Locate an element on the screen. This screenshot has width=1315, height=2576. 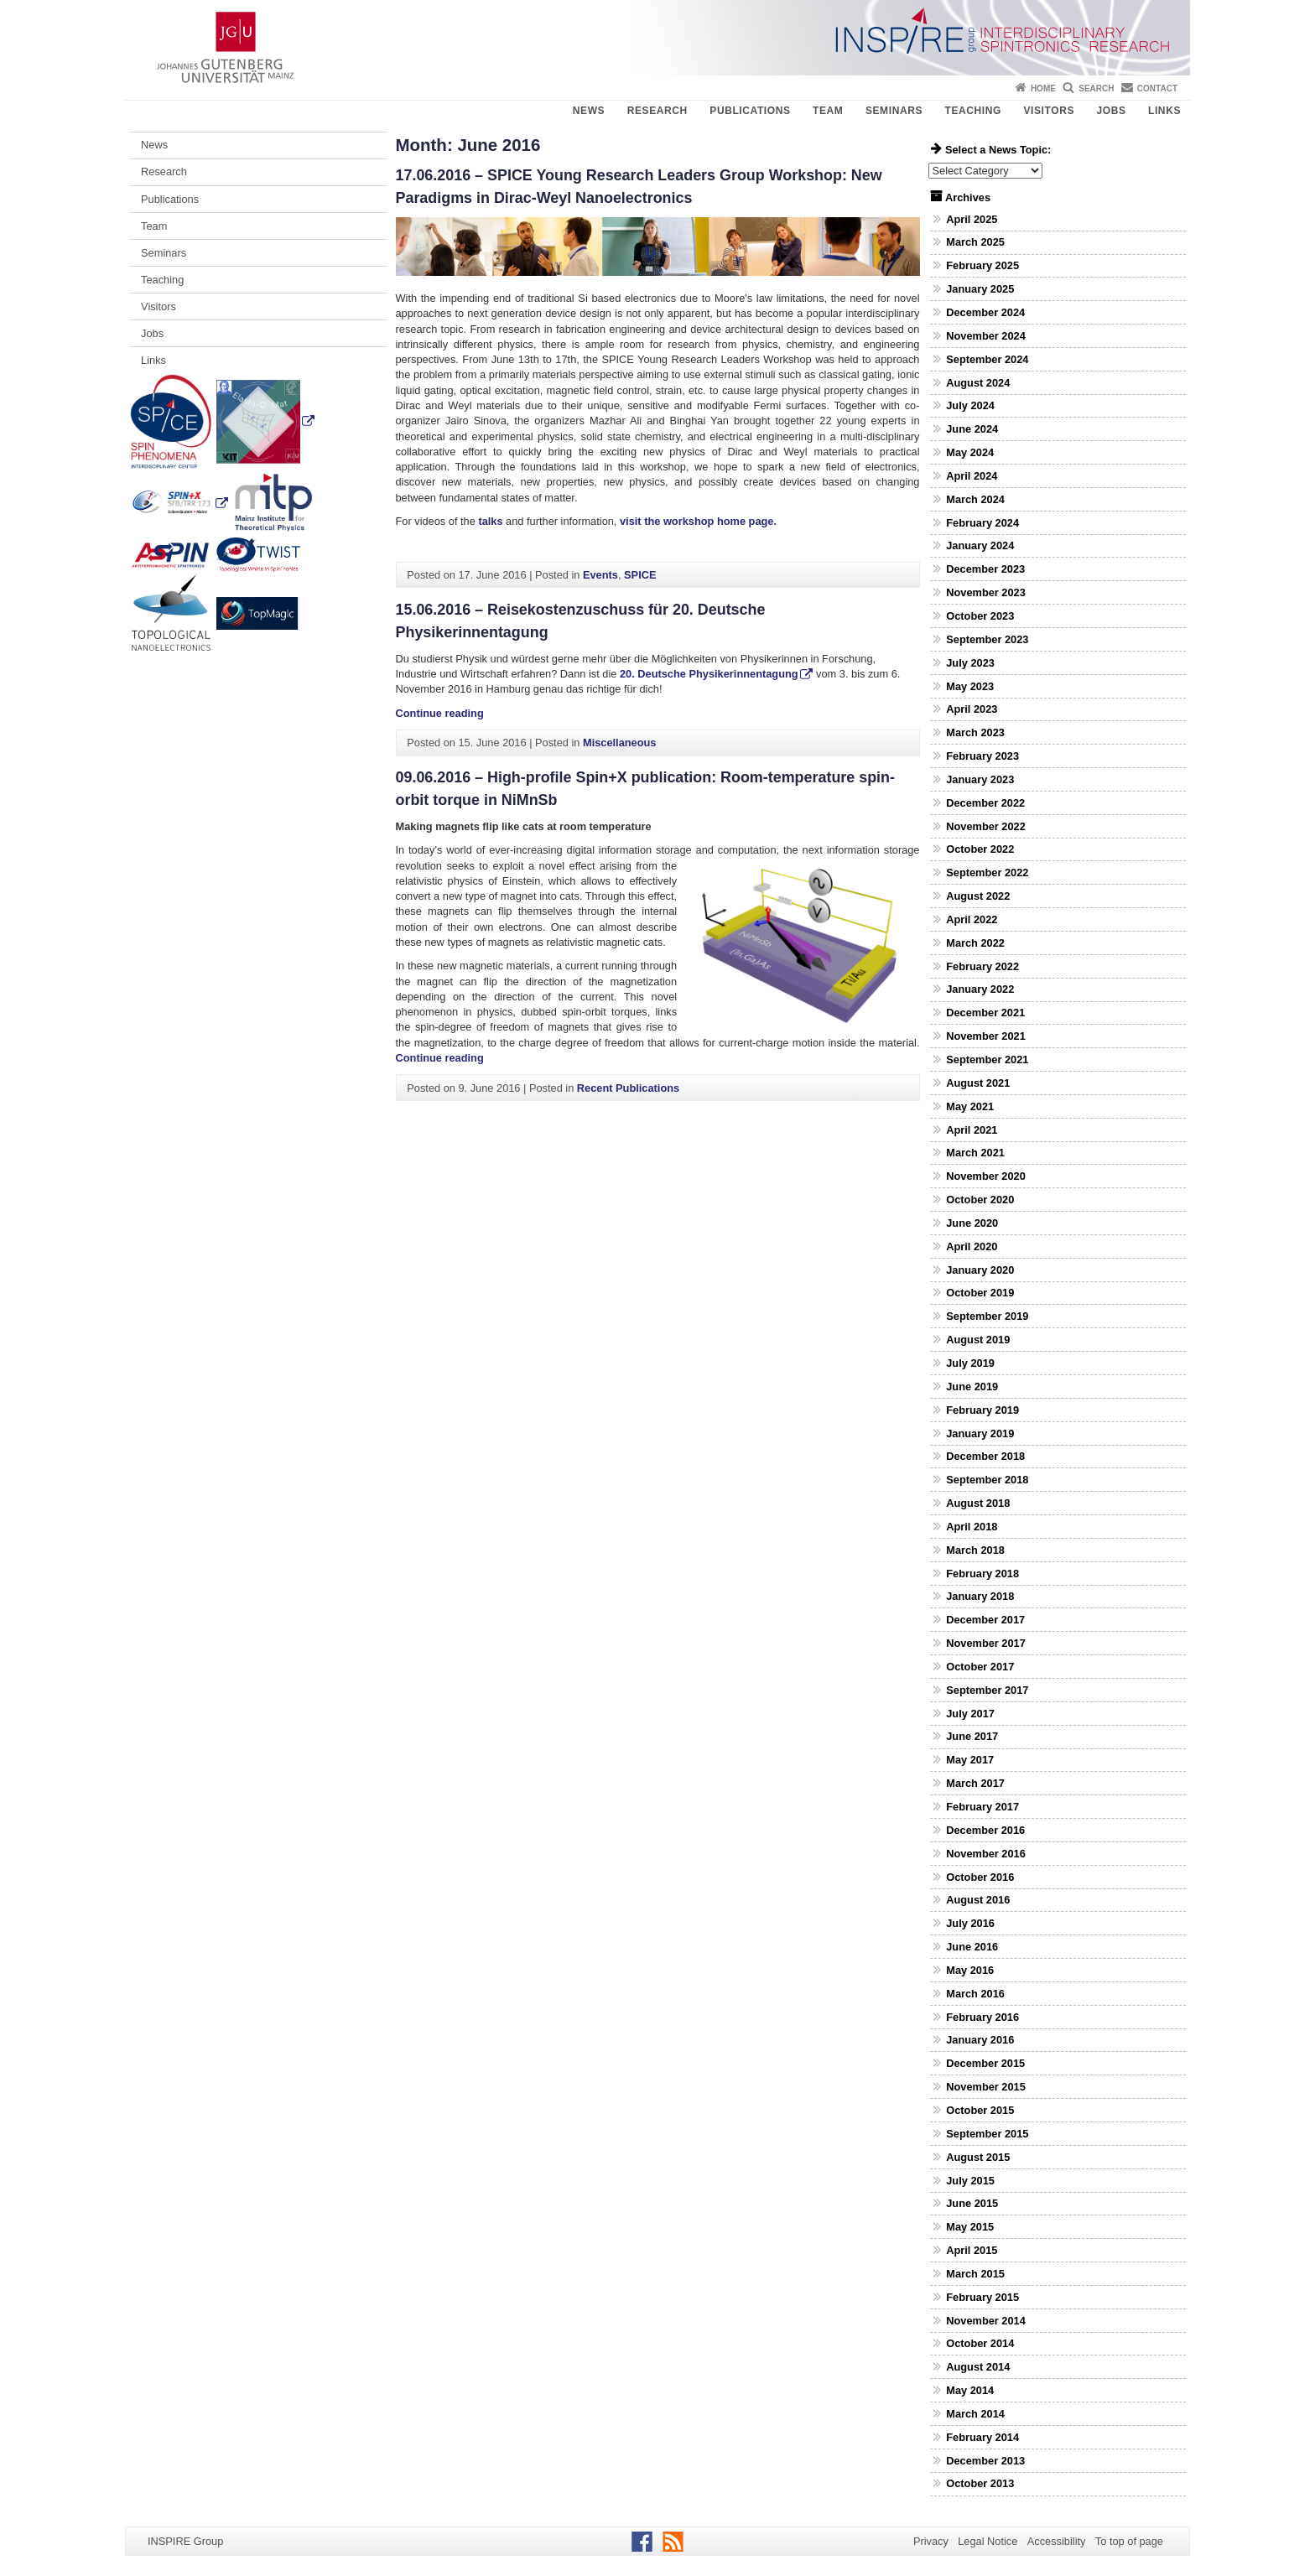
August 2022 is located at coordinates (978, 896).